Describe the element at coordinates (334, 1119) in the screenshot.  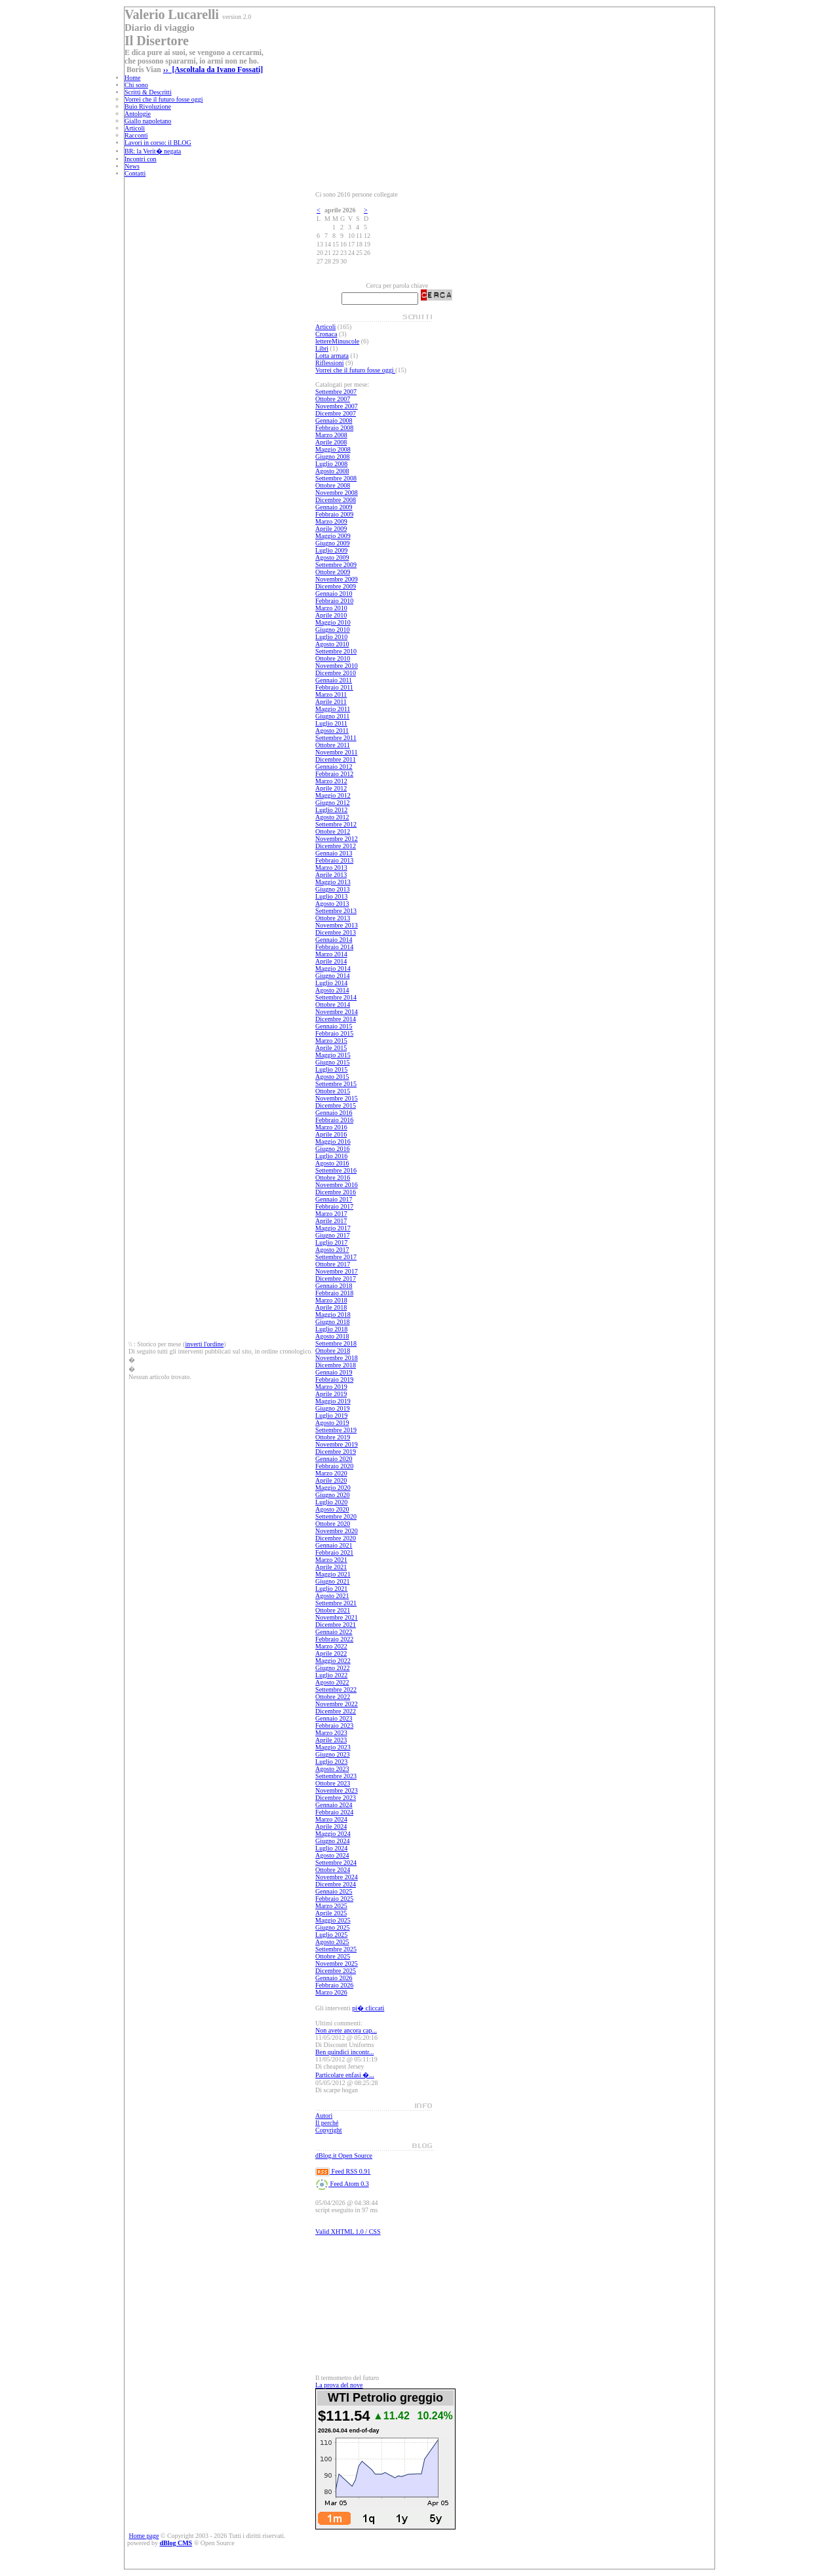
I see `Febbraio 2016` at that location.